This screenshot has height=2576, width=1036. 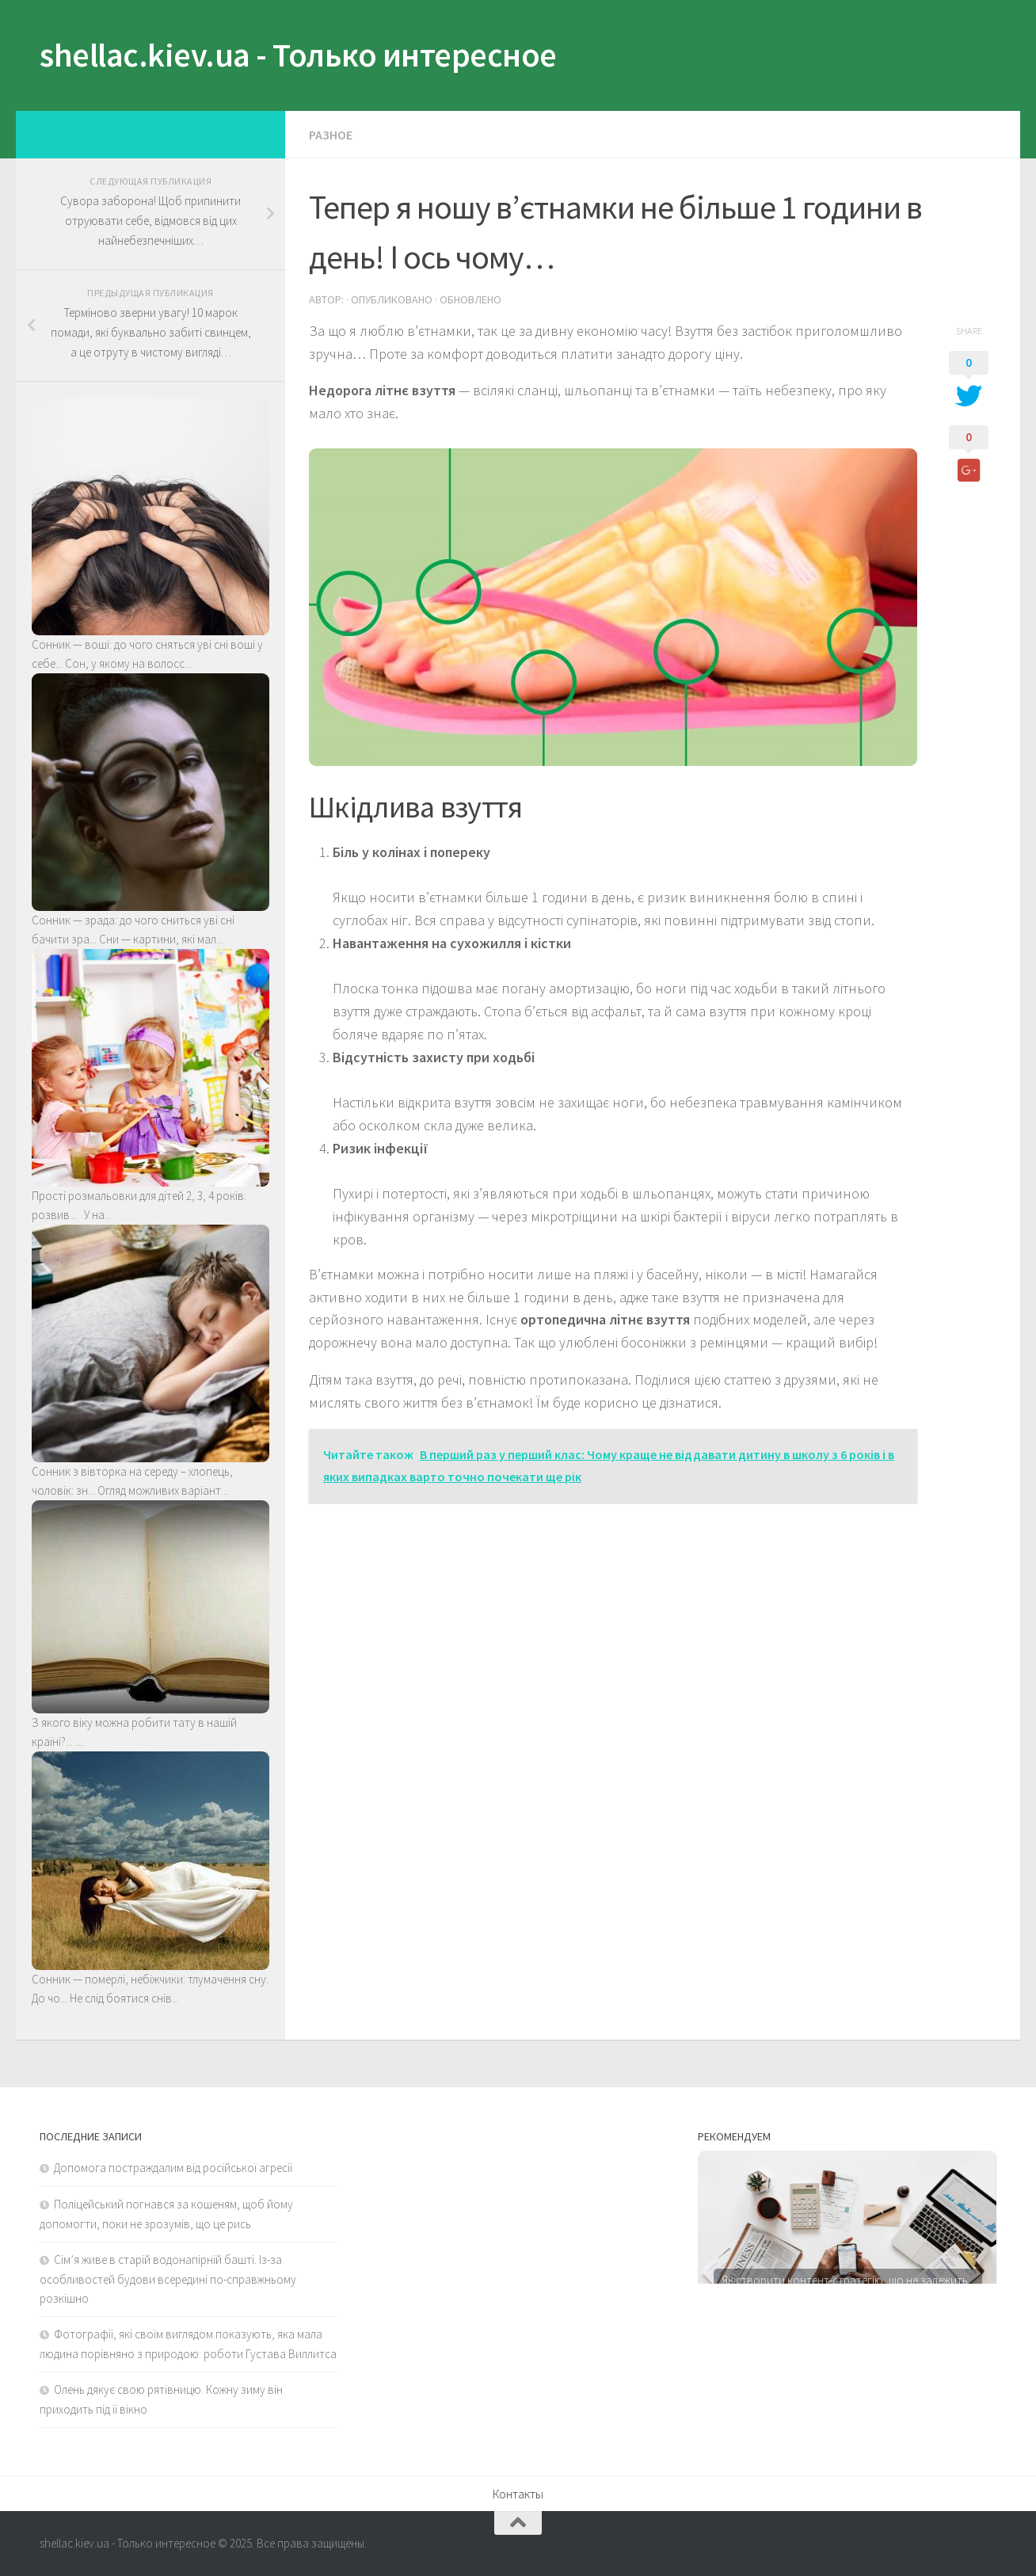 I want to click on Разное, so click(x=330, y=135).